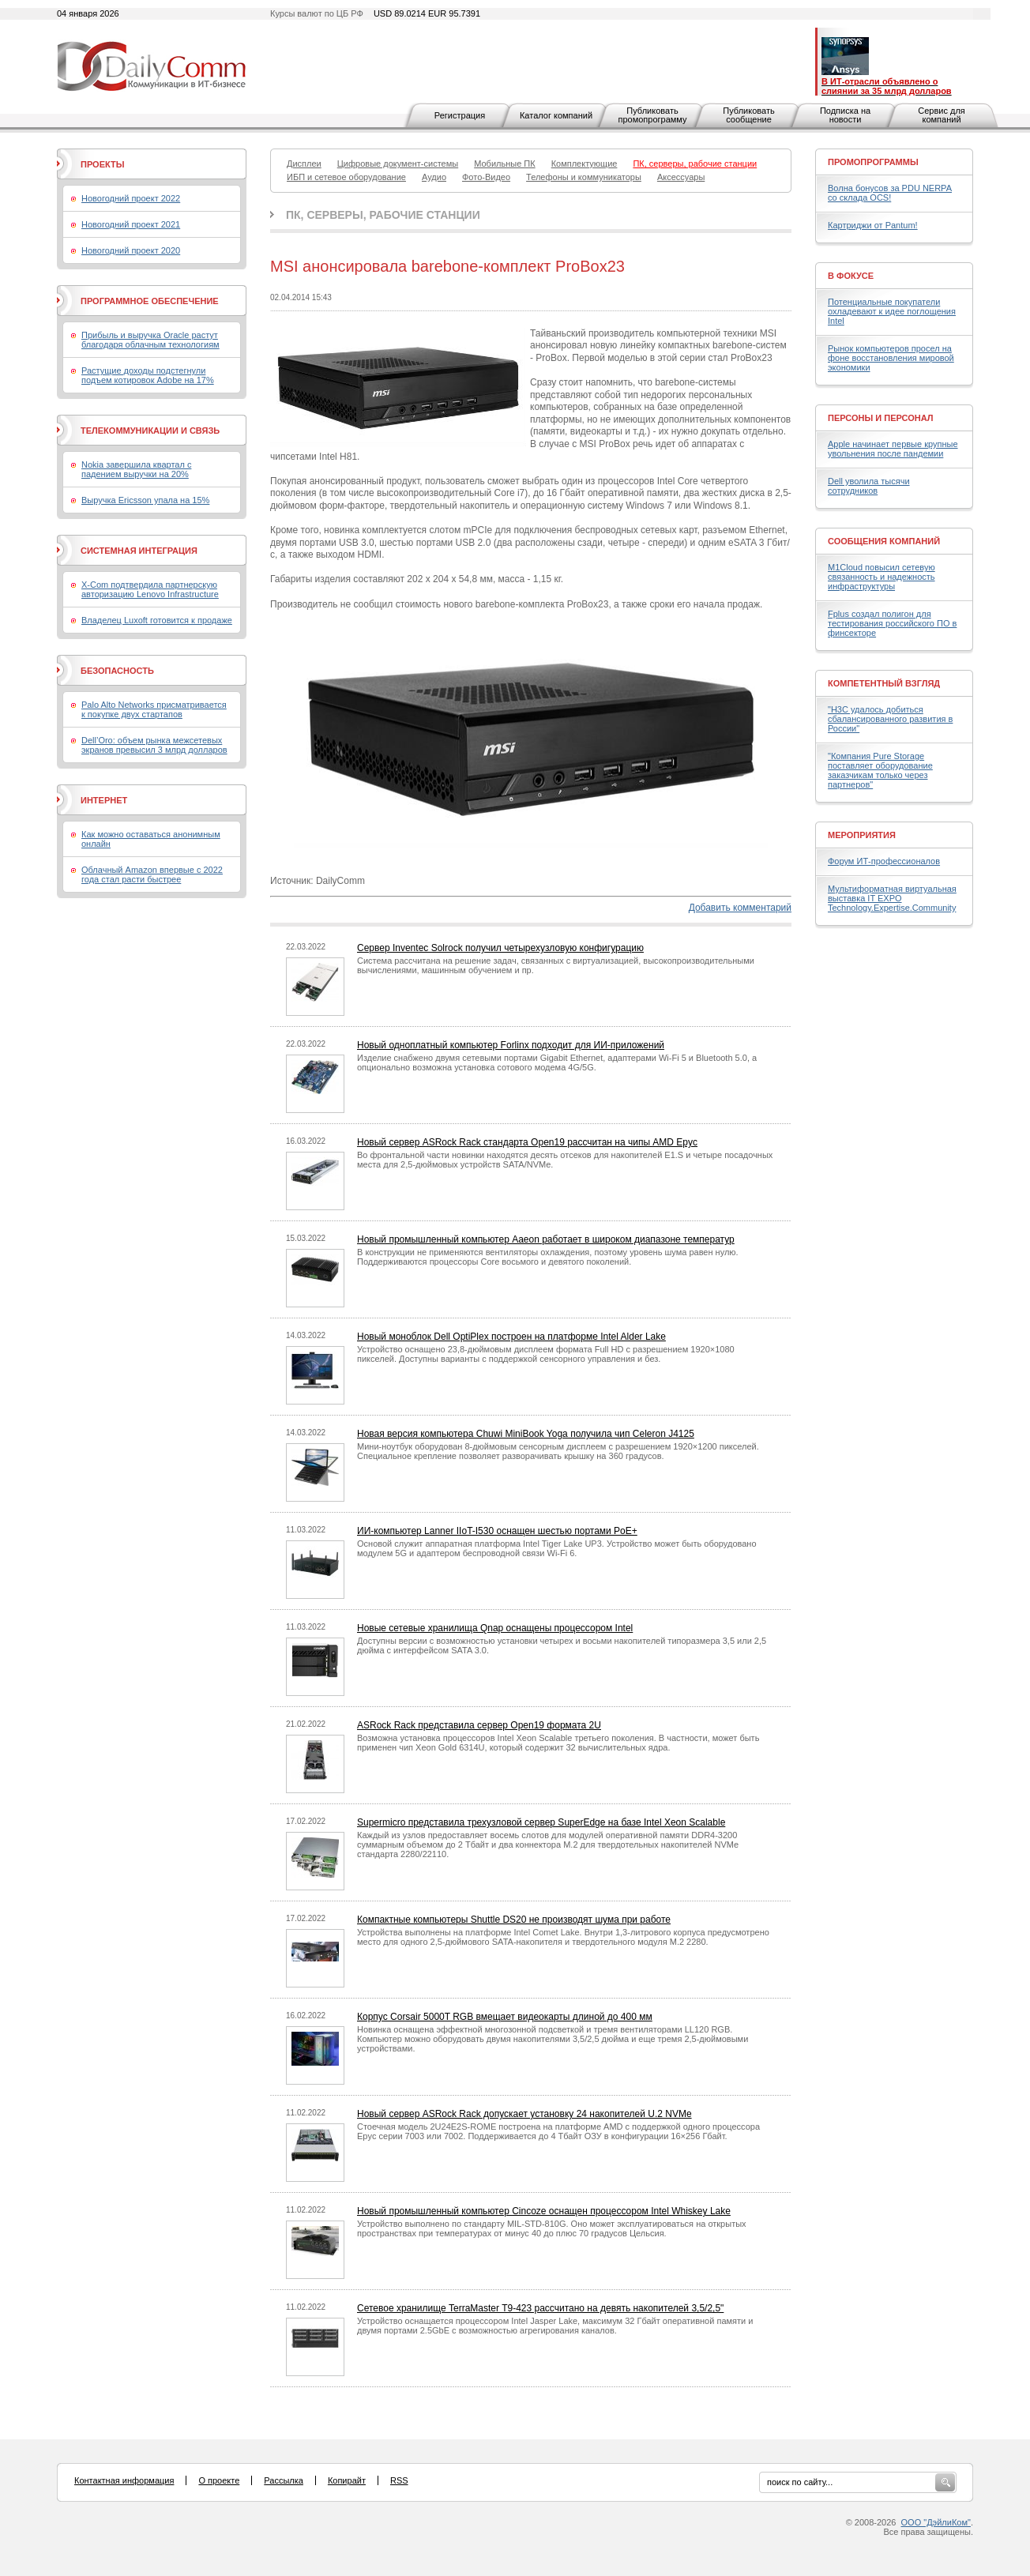  Describe the element at coordinates (147, 375) in the screenshot. I see `Растущие доходы подстегнули подъем котировок Adobe на 17%` at that location.